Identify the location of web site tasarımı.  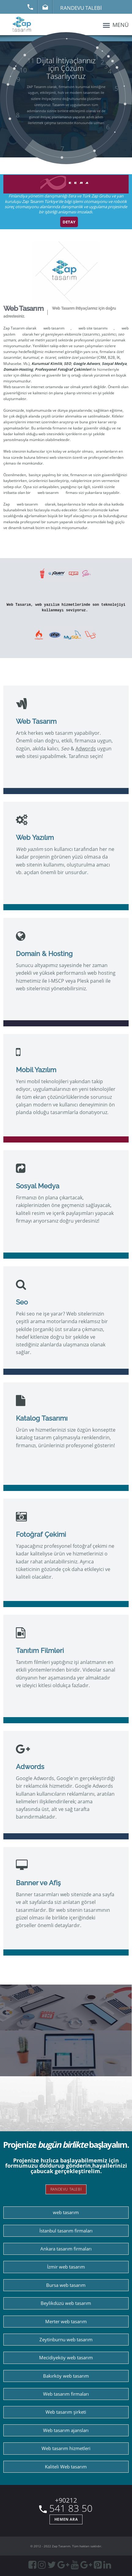
(93, 328).